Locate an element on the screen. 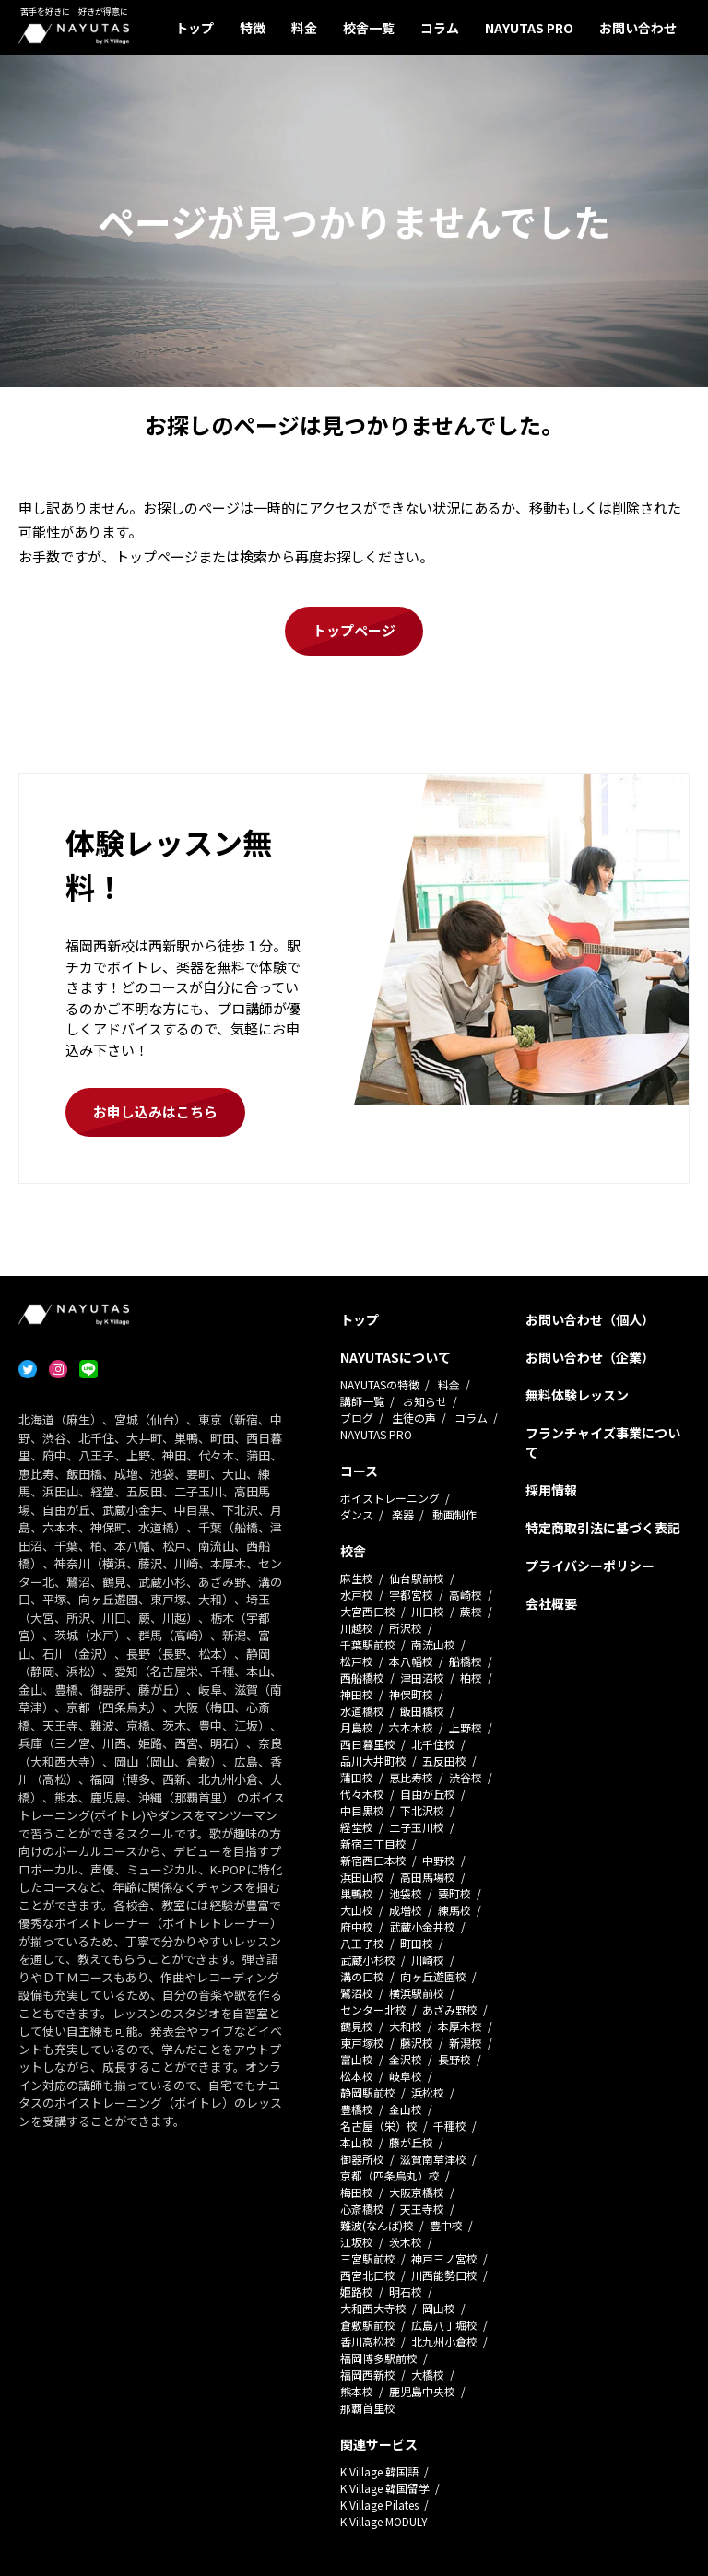 This screenshot has height=2576, width=708. 熊本校 is located at coordinates (356, 2391).